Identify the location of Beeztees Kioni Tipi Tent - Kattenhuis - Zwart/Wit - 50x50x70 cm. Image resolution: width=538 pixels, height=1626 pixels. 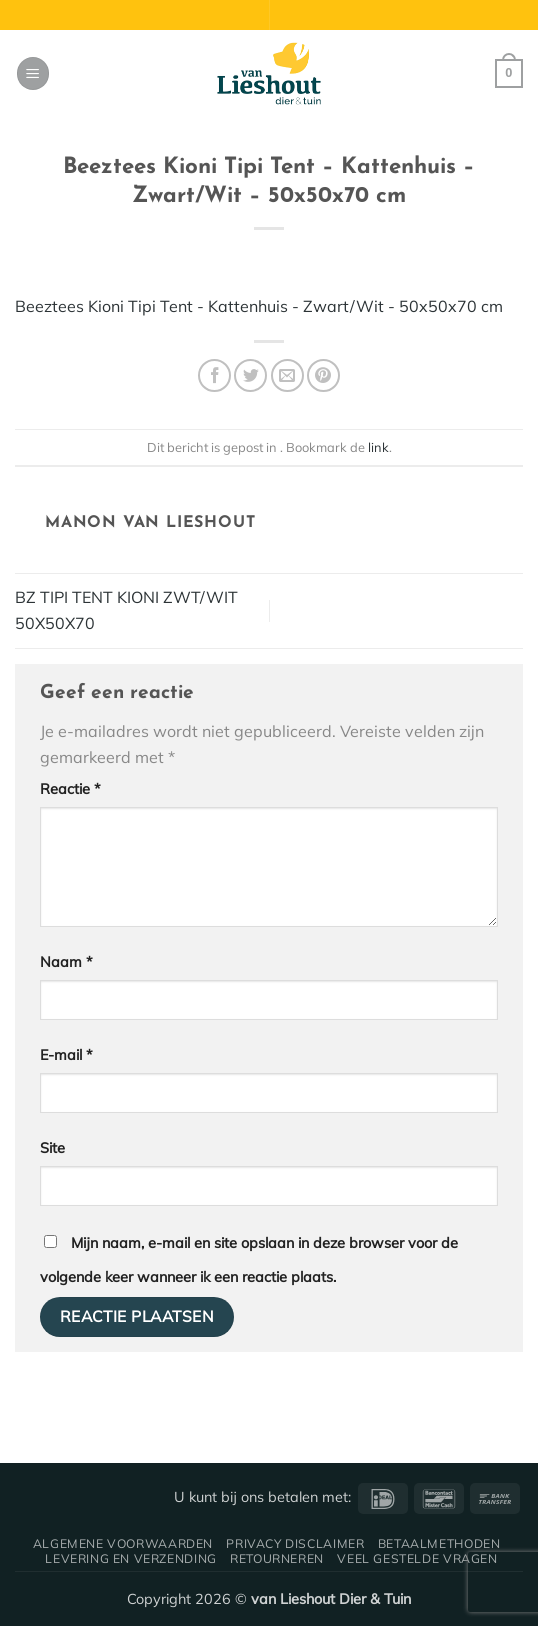
(259, 306).